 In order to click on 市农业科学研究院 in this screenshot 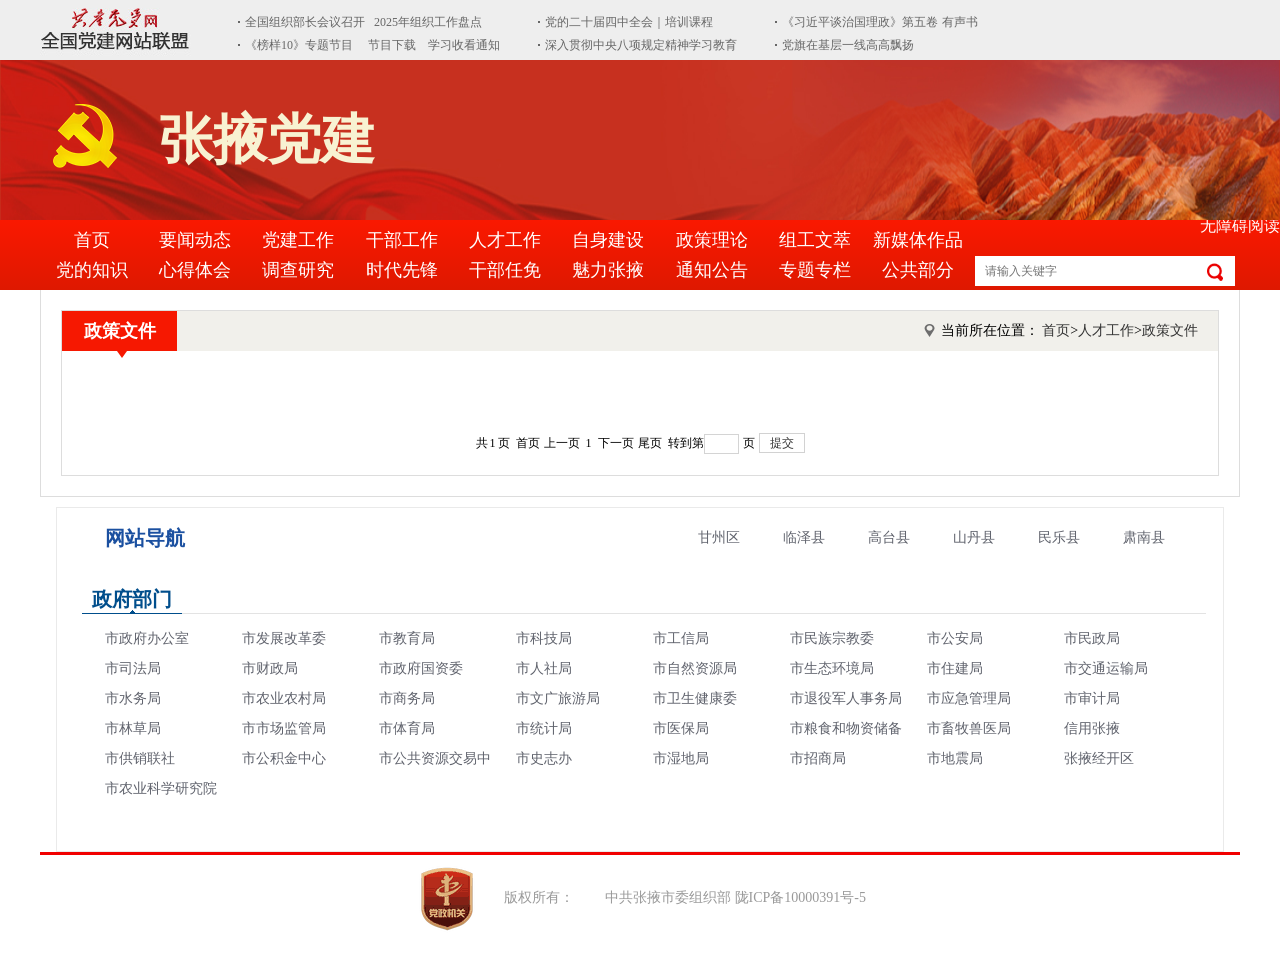, I will do `click(161, 788)`.